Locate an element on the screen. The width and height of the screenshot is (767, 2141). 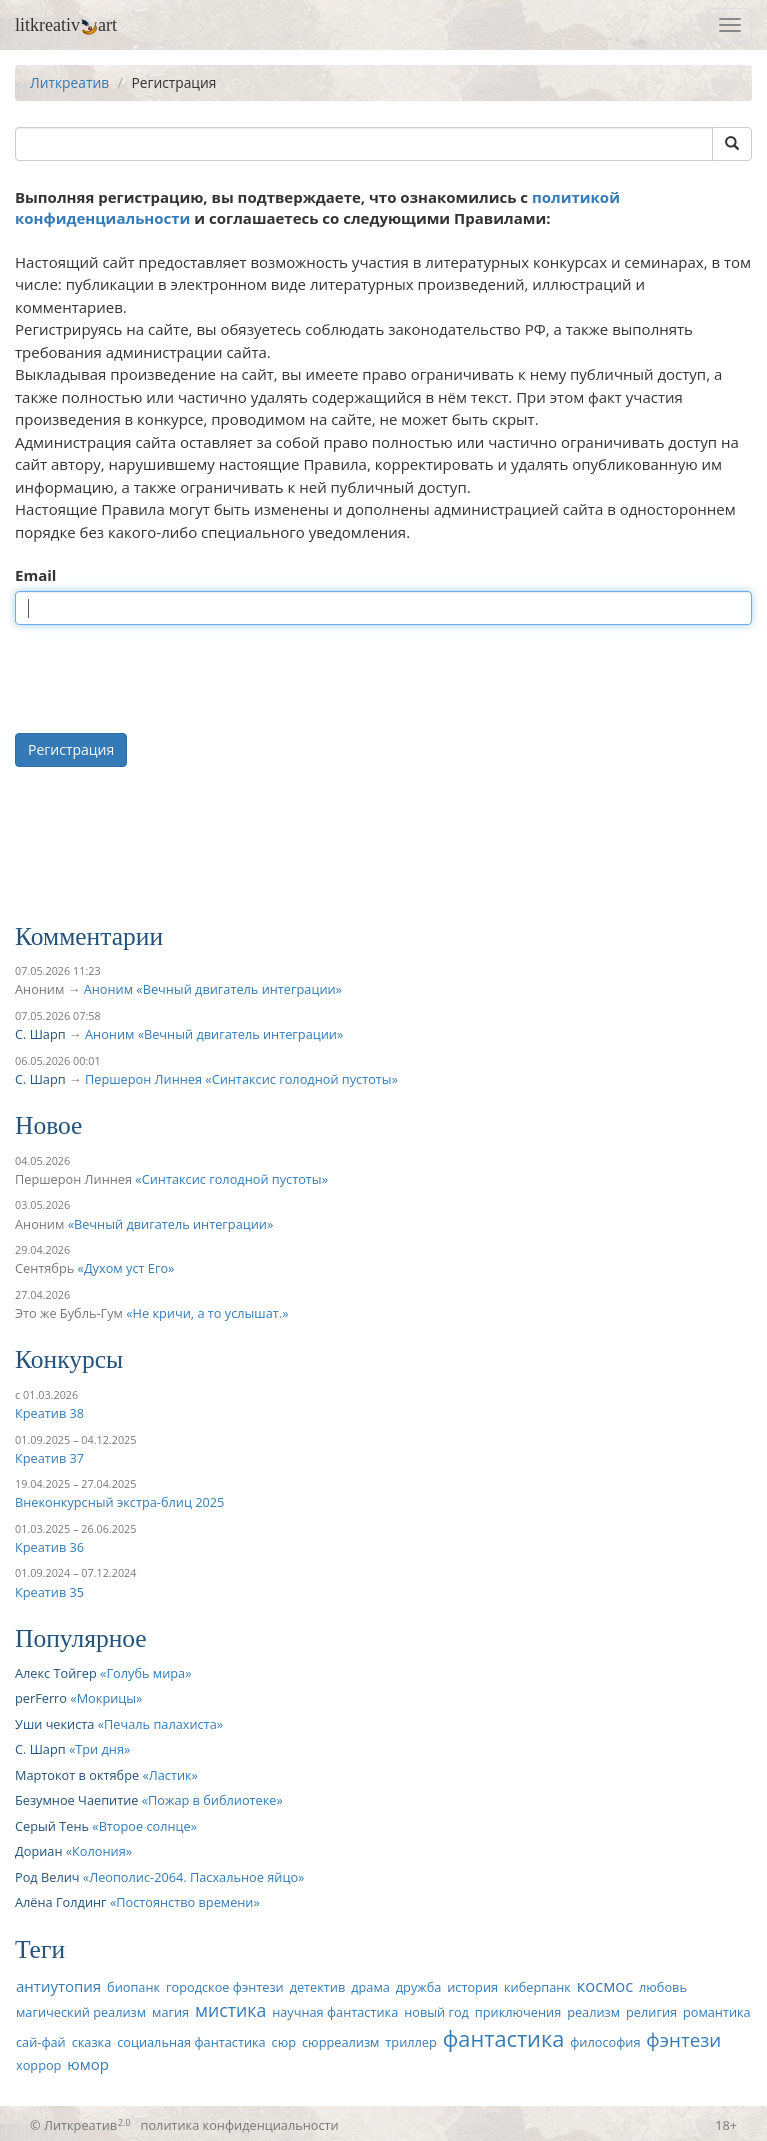
реализм is located at coordinates (593, 2012).